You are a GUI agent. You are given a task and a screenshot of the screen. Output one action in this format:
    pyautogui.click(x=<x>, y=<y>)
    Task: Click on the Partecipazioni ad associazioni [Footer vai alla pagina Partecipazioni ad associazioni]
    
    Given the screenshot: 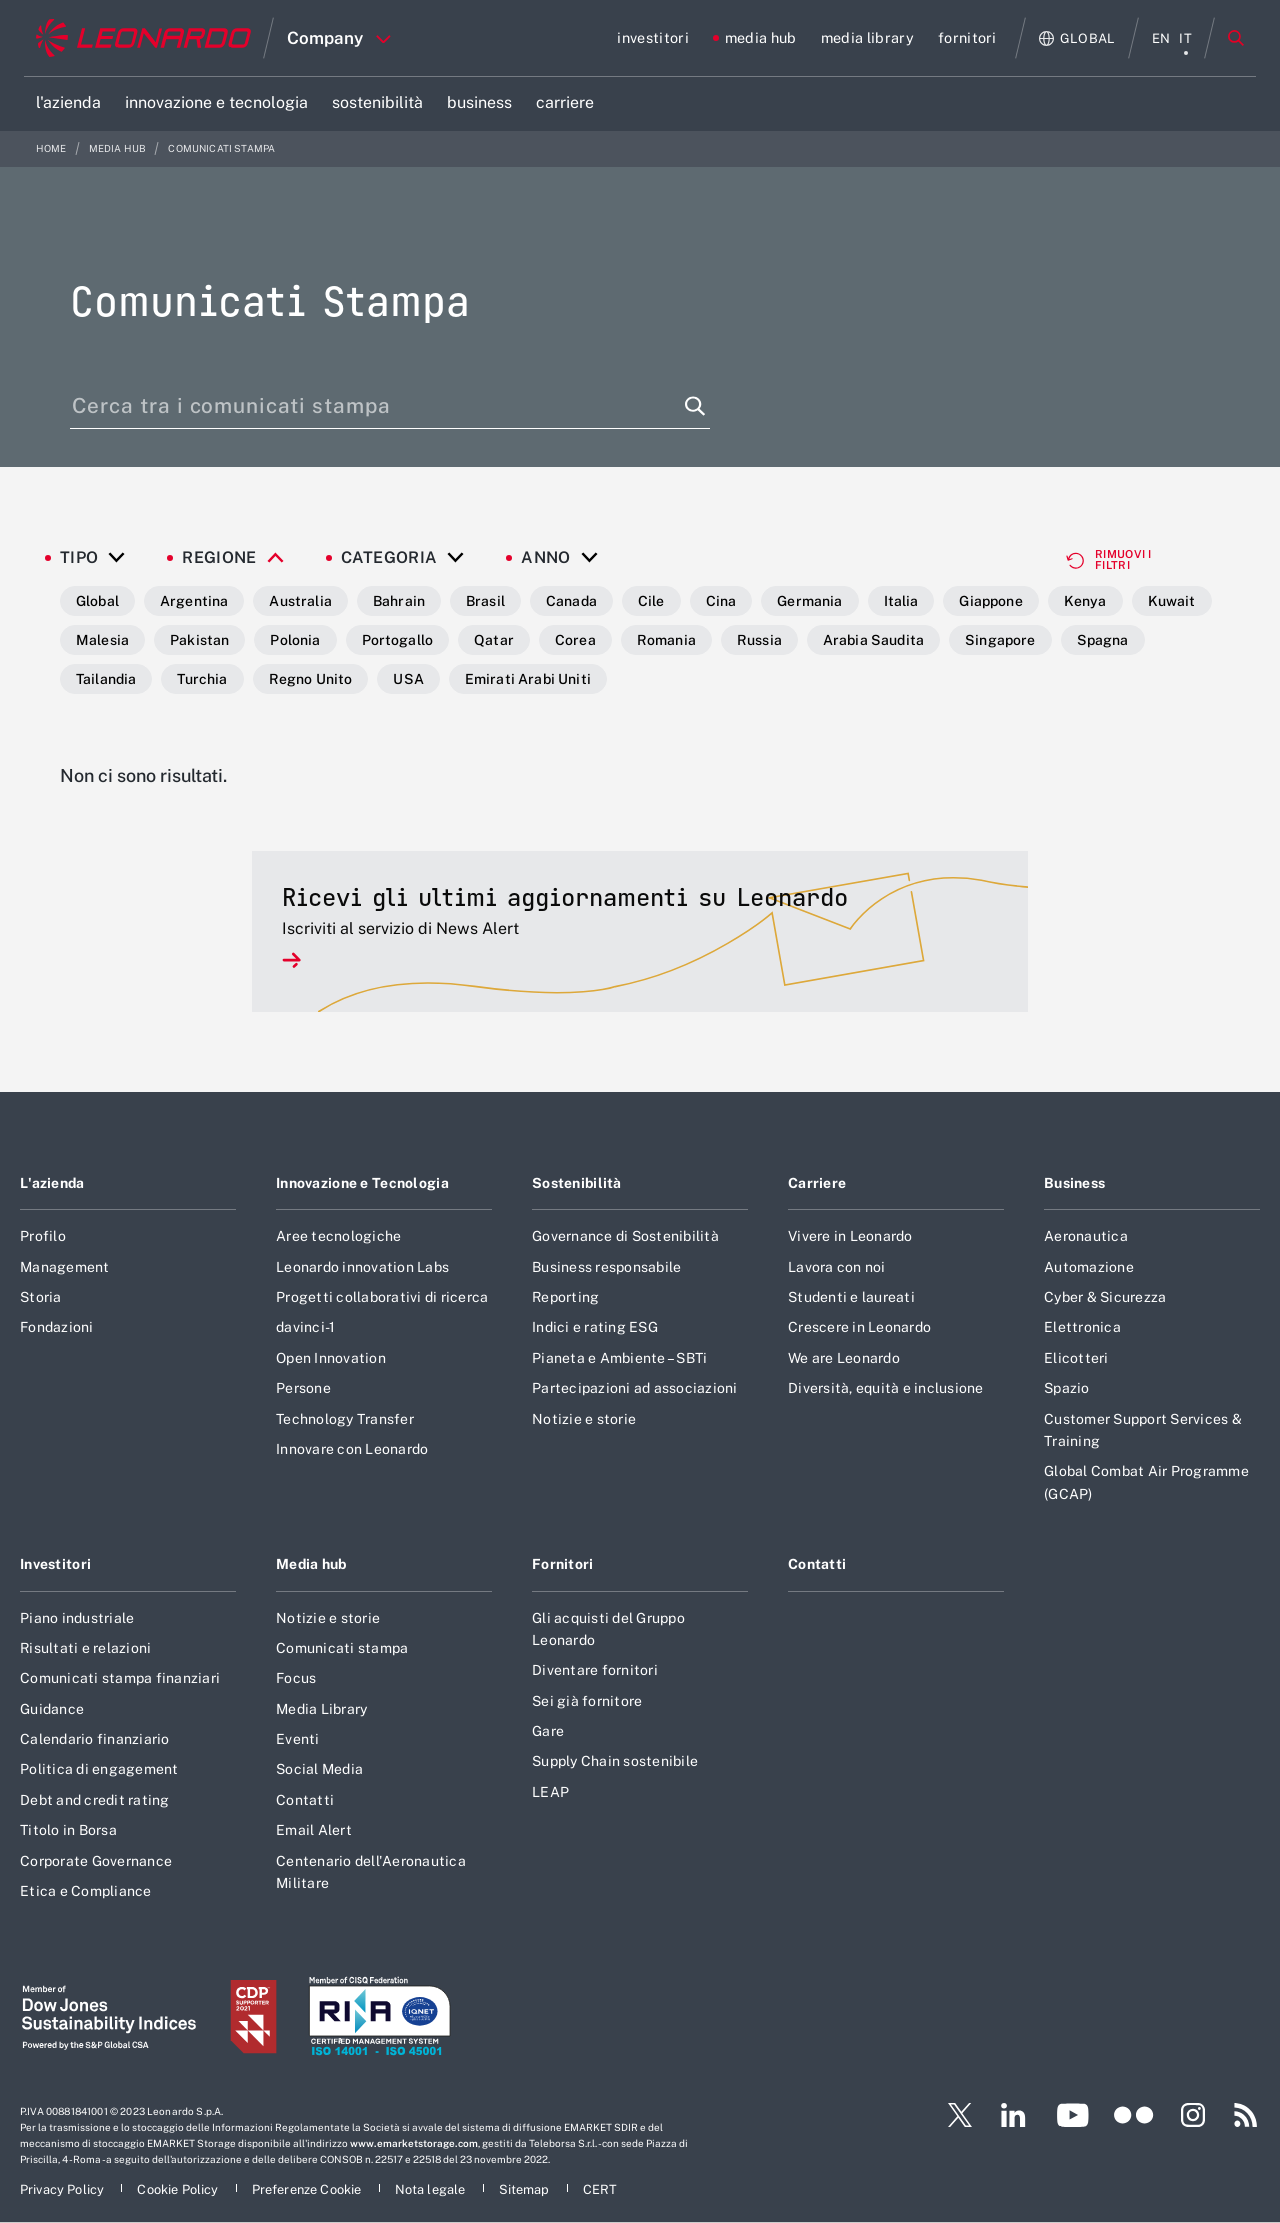 What is the action you would take?
    pyautogui.click(x=635, y=1388)
    